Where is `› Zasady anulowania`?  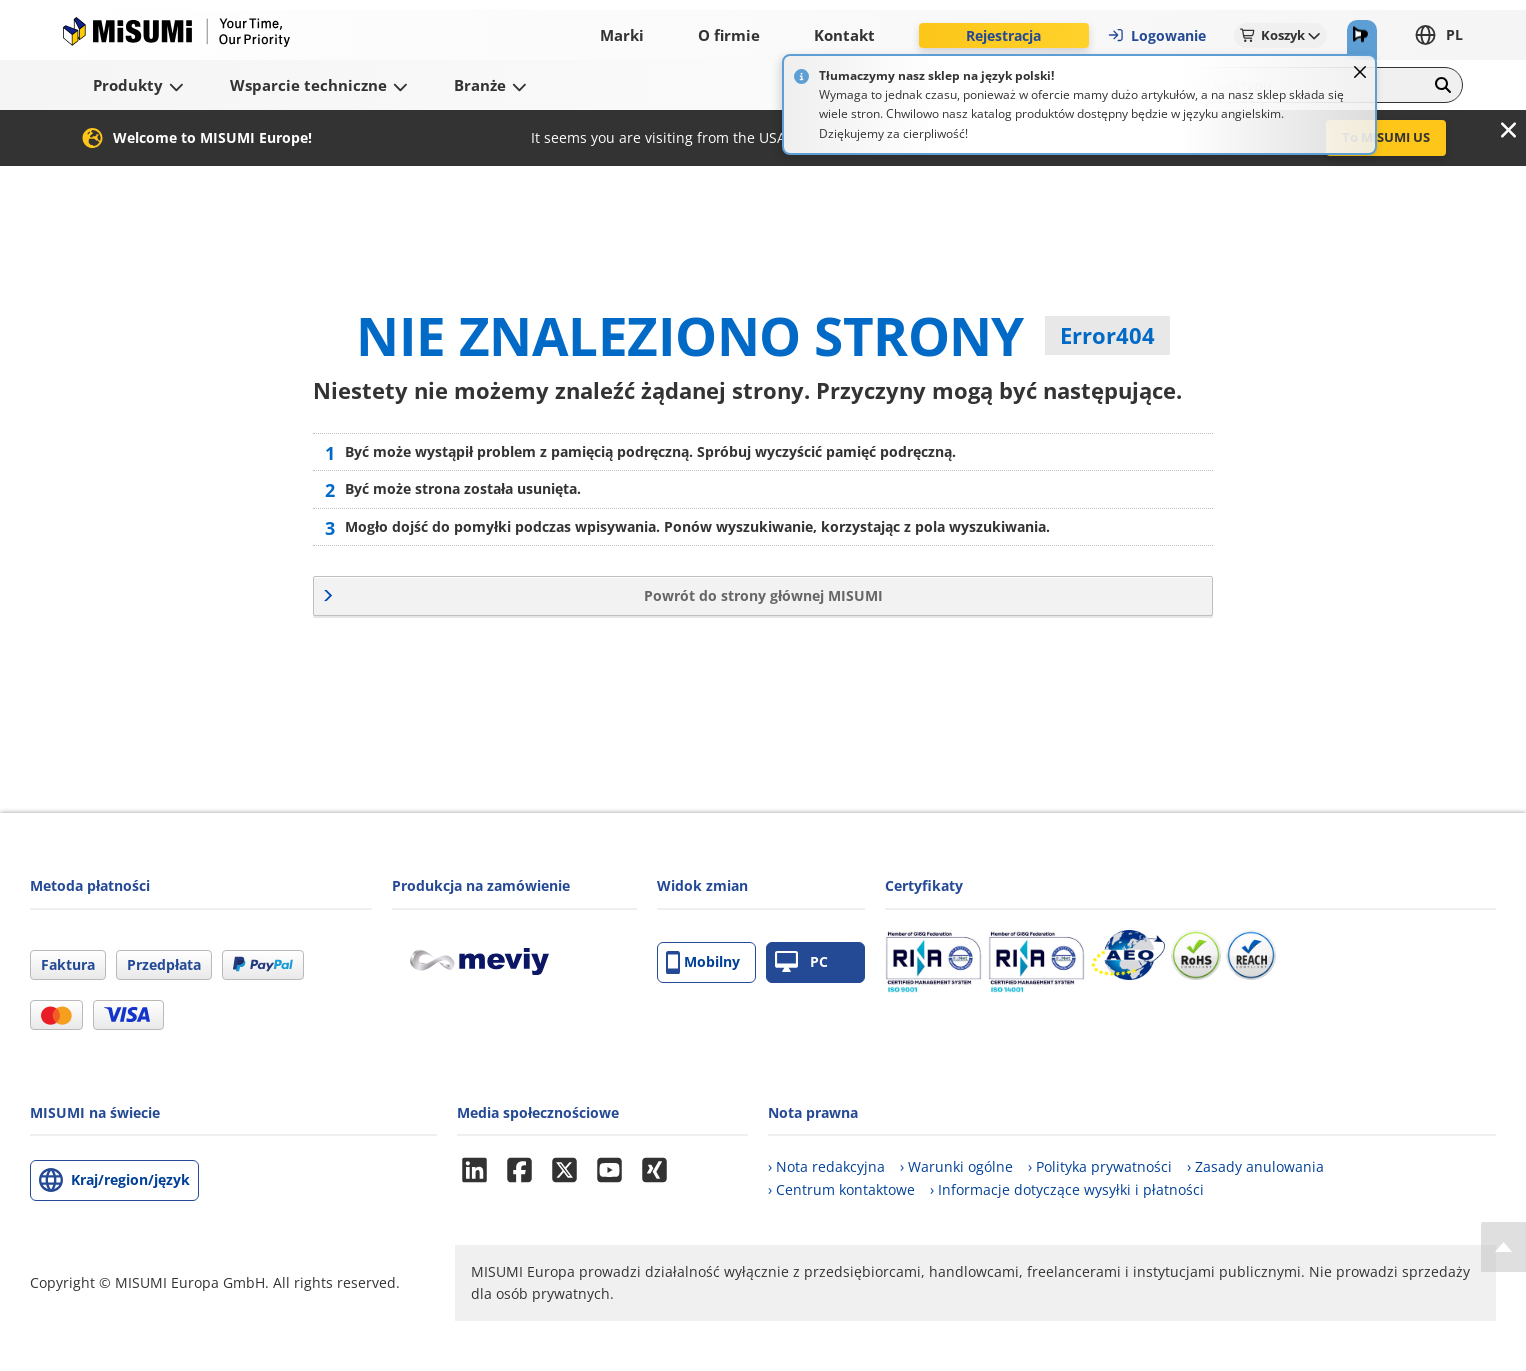
› Zasady anulowania is located at coordinates (1255, 1166).